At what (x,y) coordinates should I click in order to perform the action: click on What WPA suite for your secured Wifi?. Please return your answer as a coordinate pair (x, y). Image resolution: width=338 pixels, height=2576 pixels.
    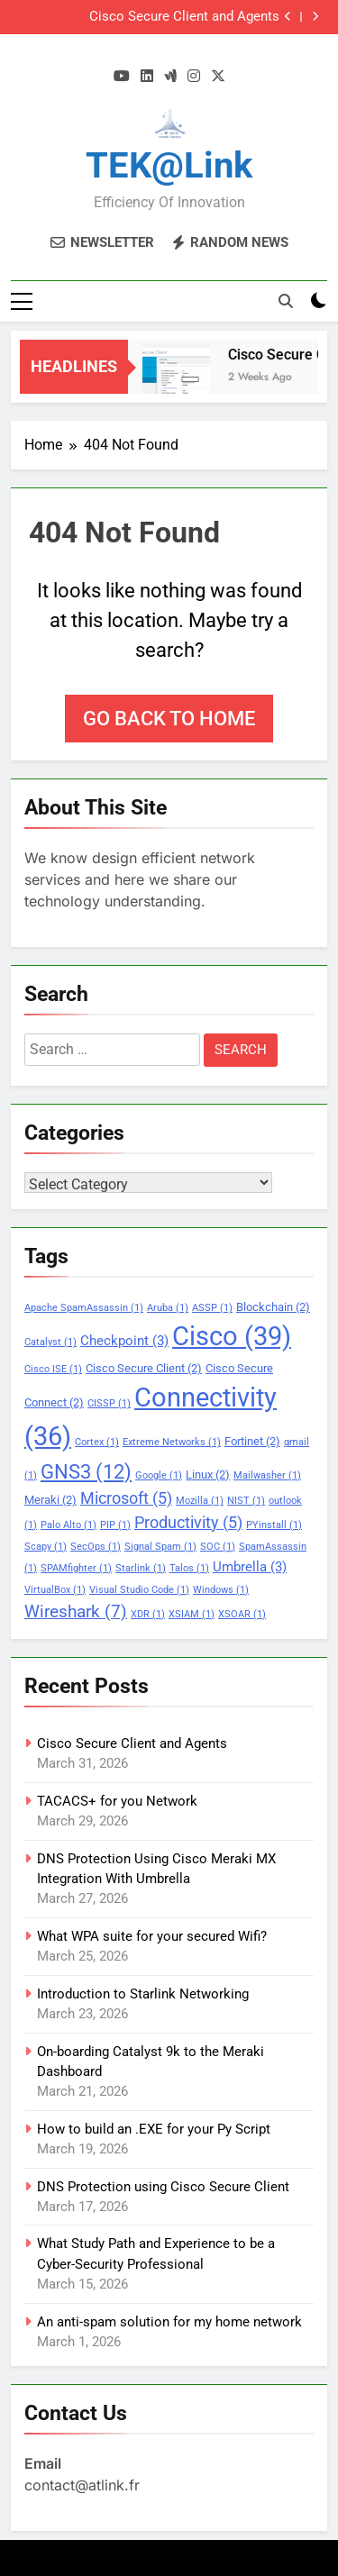
    Looking at the image, I should click on (152, 1936).